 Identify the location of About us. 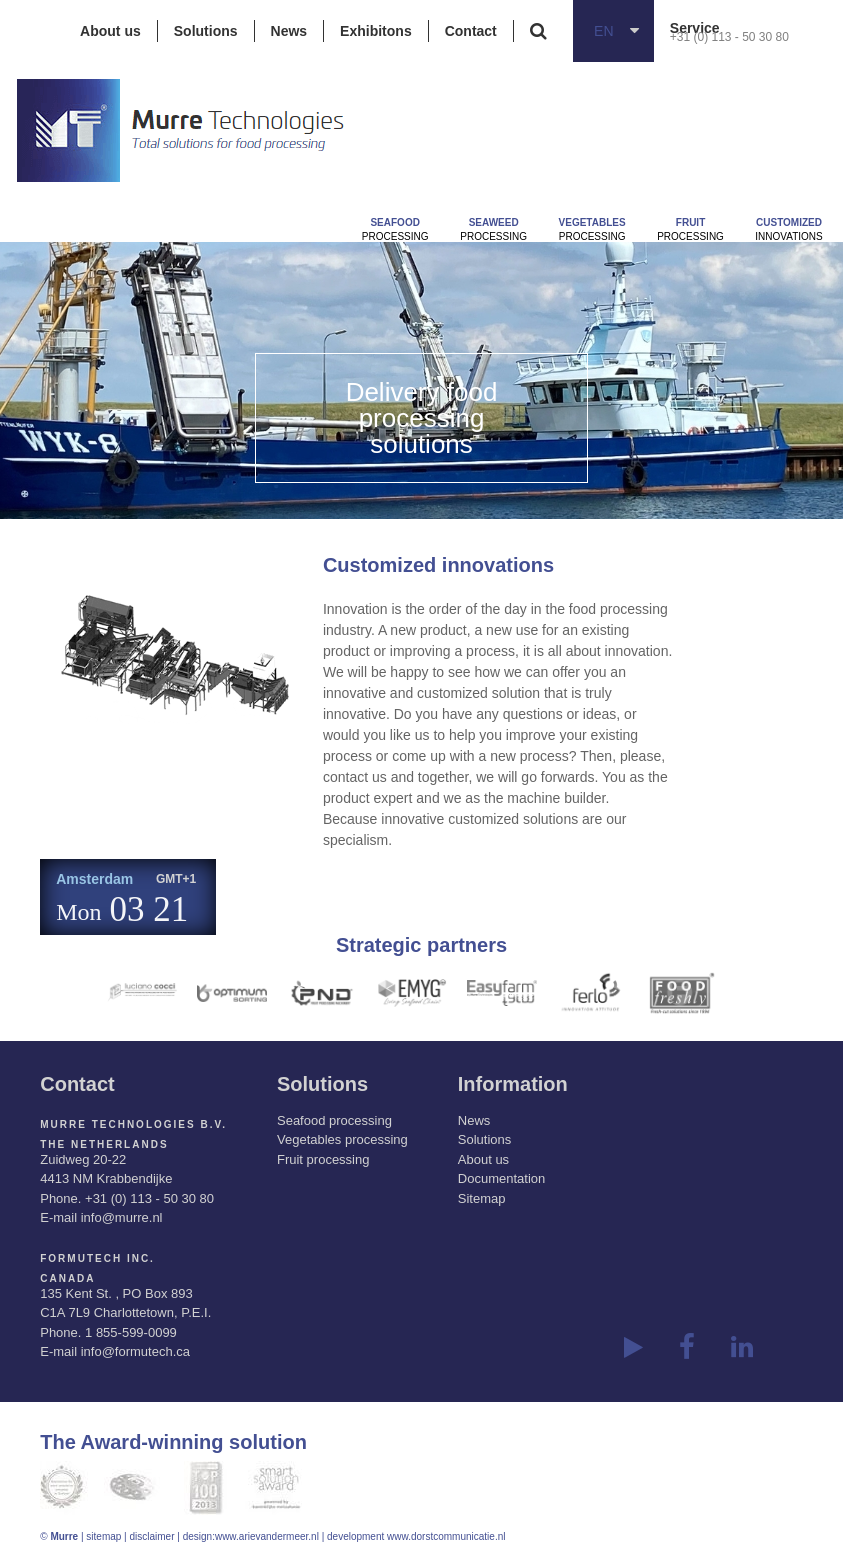
(110, 31).